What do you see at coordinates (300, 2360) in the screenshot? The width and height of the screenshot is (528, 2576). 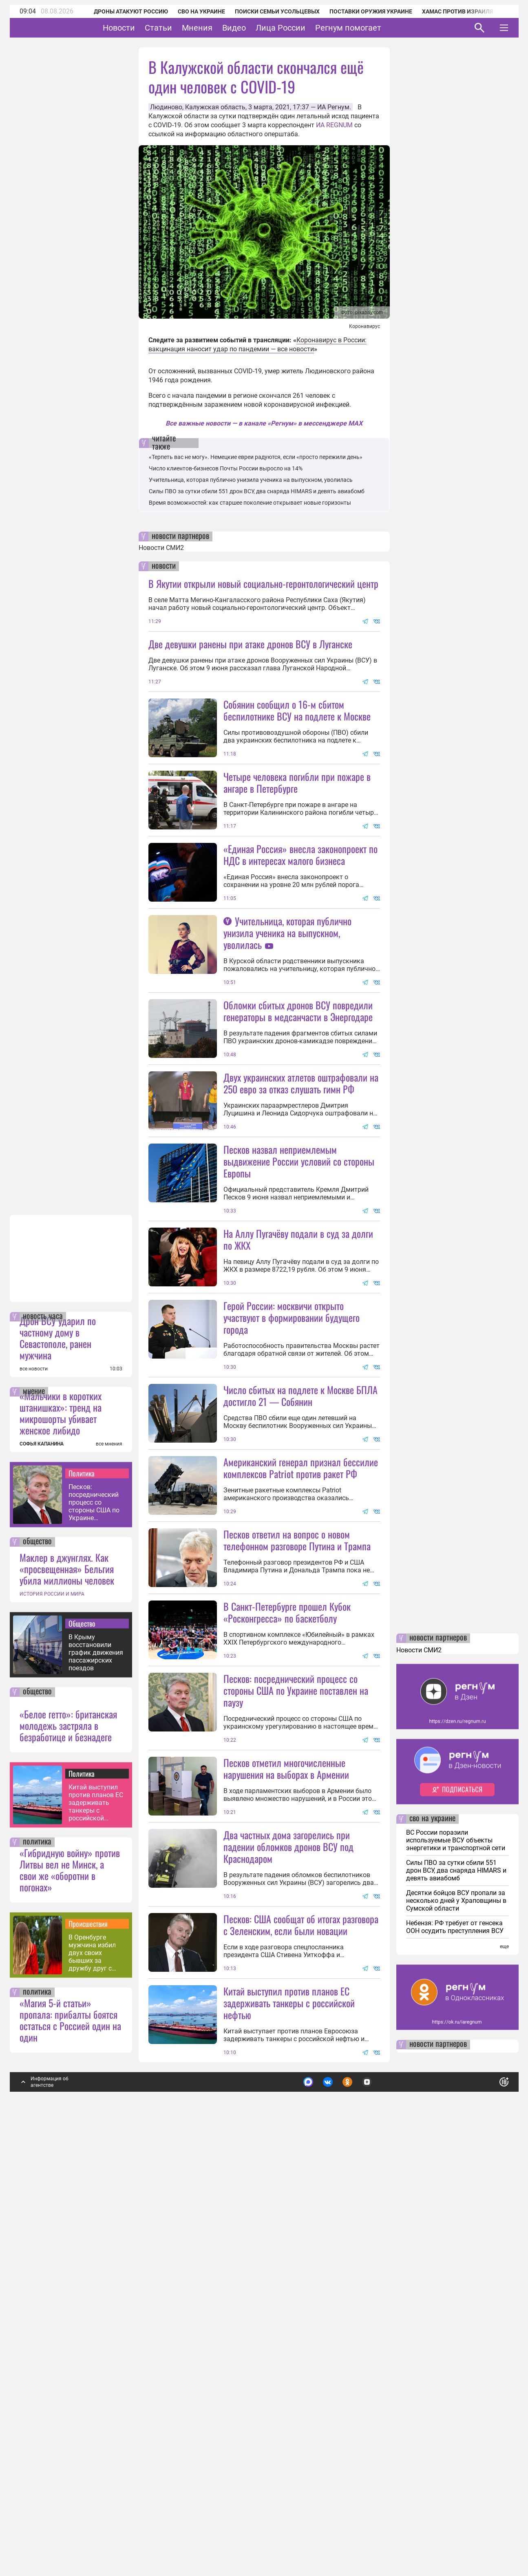 I see `Песков: США сообщат об итогах разговора с Зеленским, если были новации` at bounding box center [300, 2360].